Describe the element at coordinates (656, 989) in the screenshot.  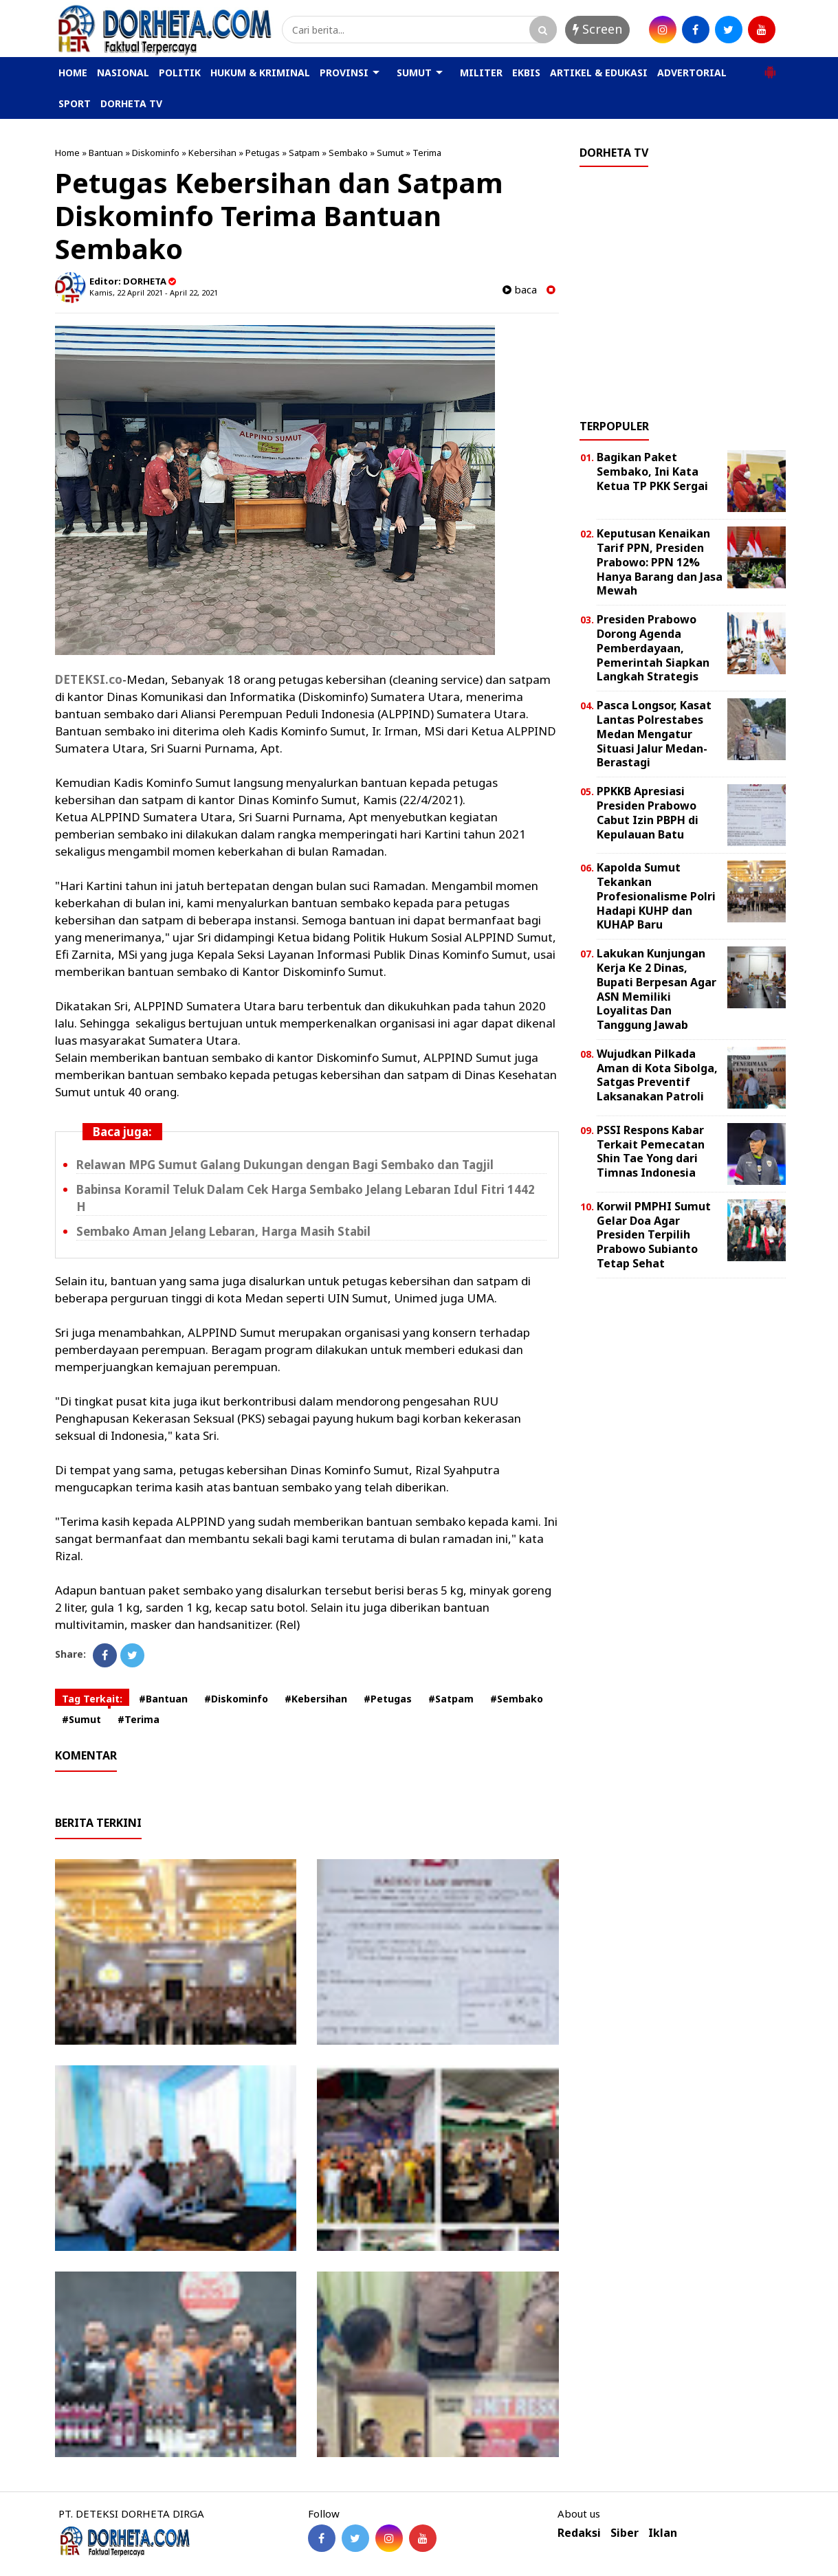
I see `Lakukan Kunjungan Kerja Ke 2 Dinas, Bupati Berpesan Agar ASN Memiliki Loyalitas Dan Tanggung Jawab` at that location.